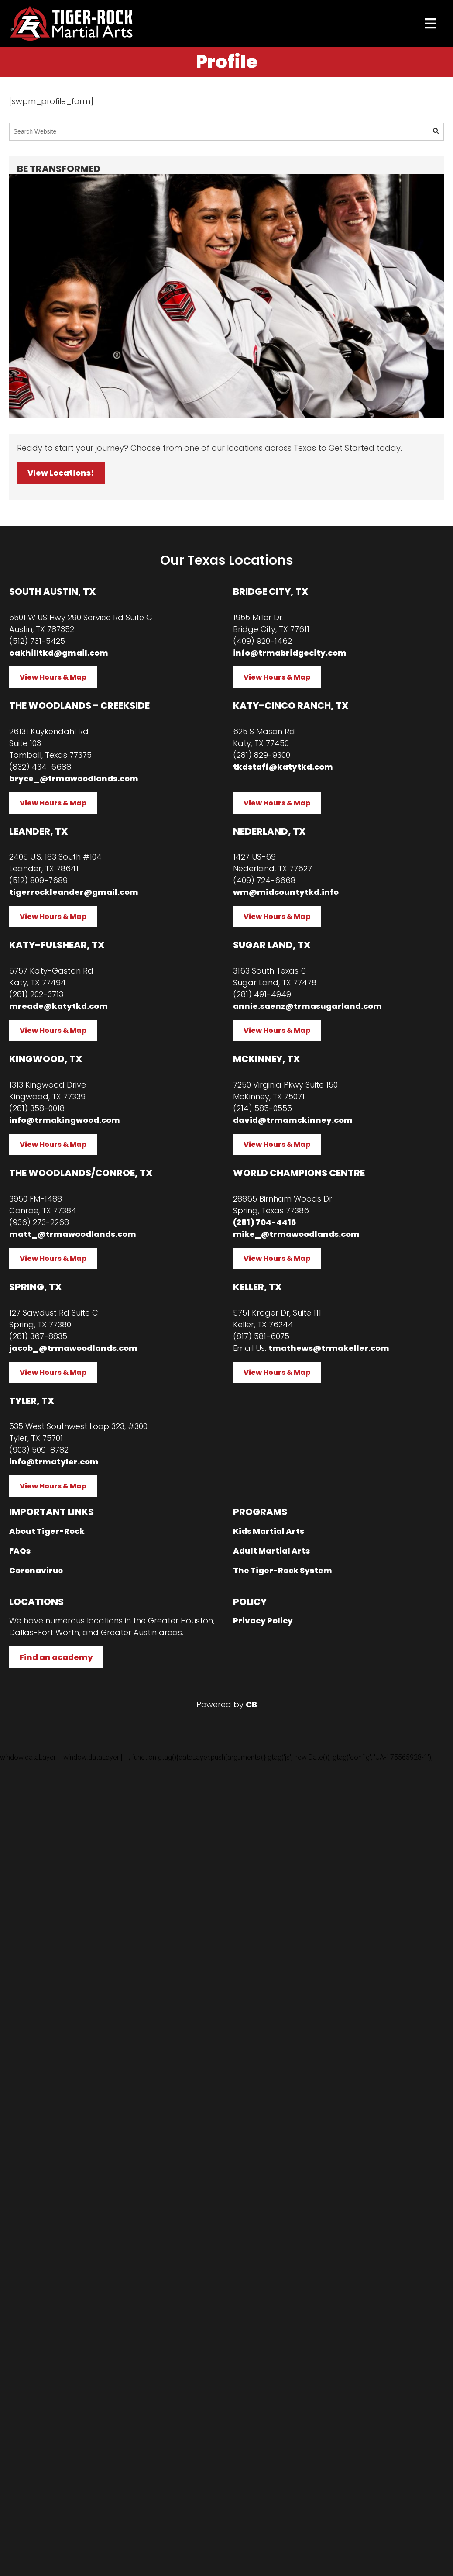 This screenshot has height=2576, width=453. Describe the element at coordinates (251, 1704) in the screenshot. I see `CB` at that location.